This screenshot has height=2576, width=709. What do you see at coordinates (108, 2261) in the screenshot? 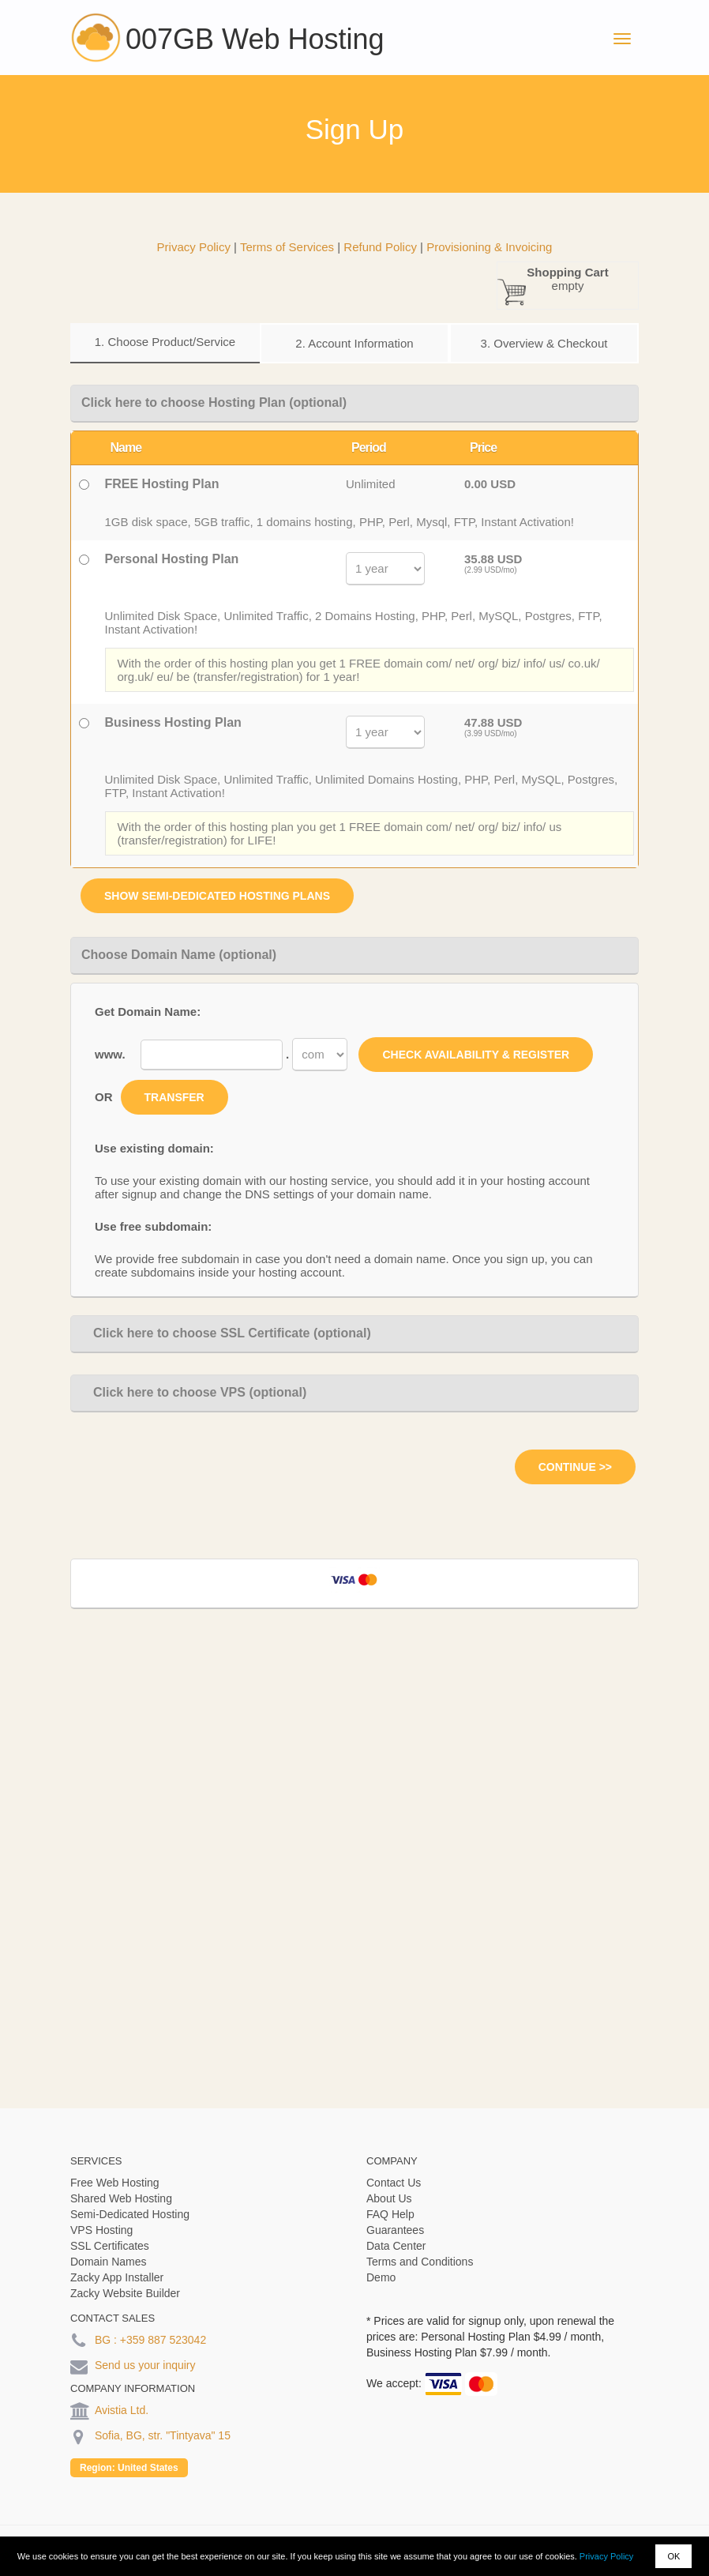
I see `Domain Names` at bounding box center [108, 2261].